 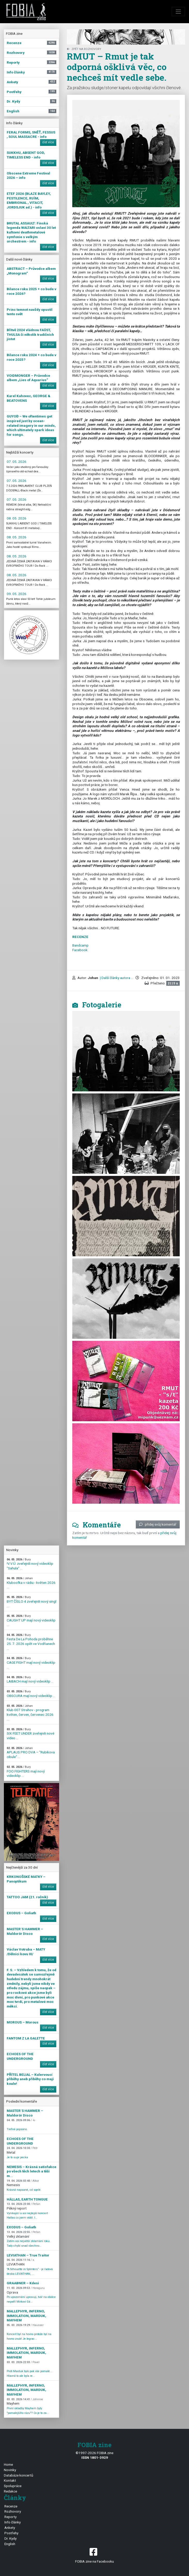 I want to click on APLAUS PRO DVA – "Rubikova cibule" ..., so click(x=31, y=1752).